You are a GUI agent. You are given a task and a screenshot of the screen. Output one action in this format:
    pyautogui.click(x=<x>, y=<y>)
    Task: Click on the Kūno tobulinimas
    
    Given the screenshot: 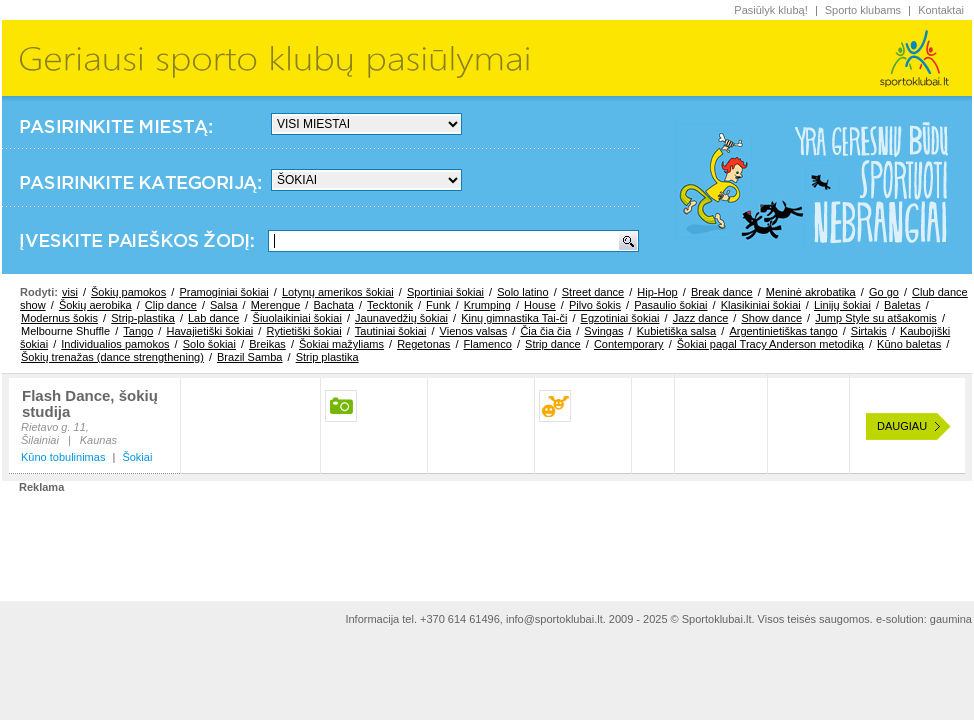 What is the action you would take?
    pyautogui.click(x=63, y=457)
    